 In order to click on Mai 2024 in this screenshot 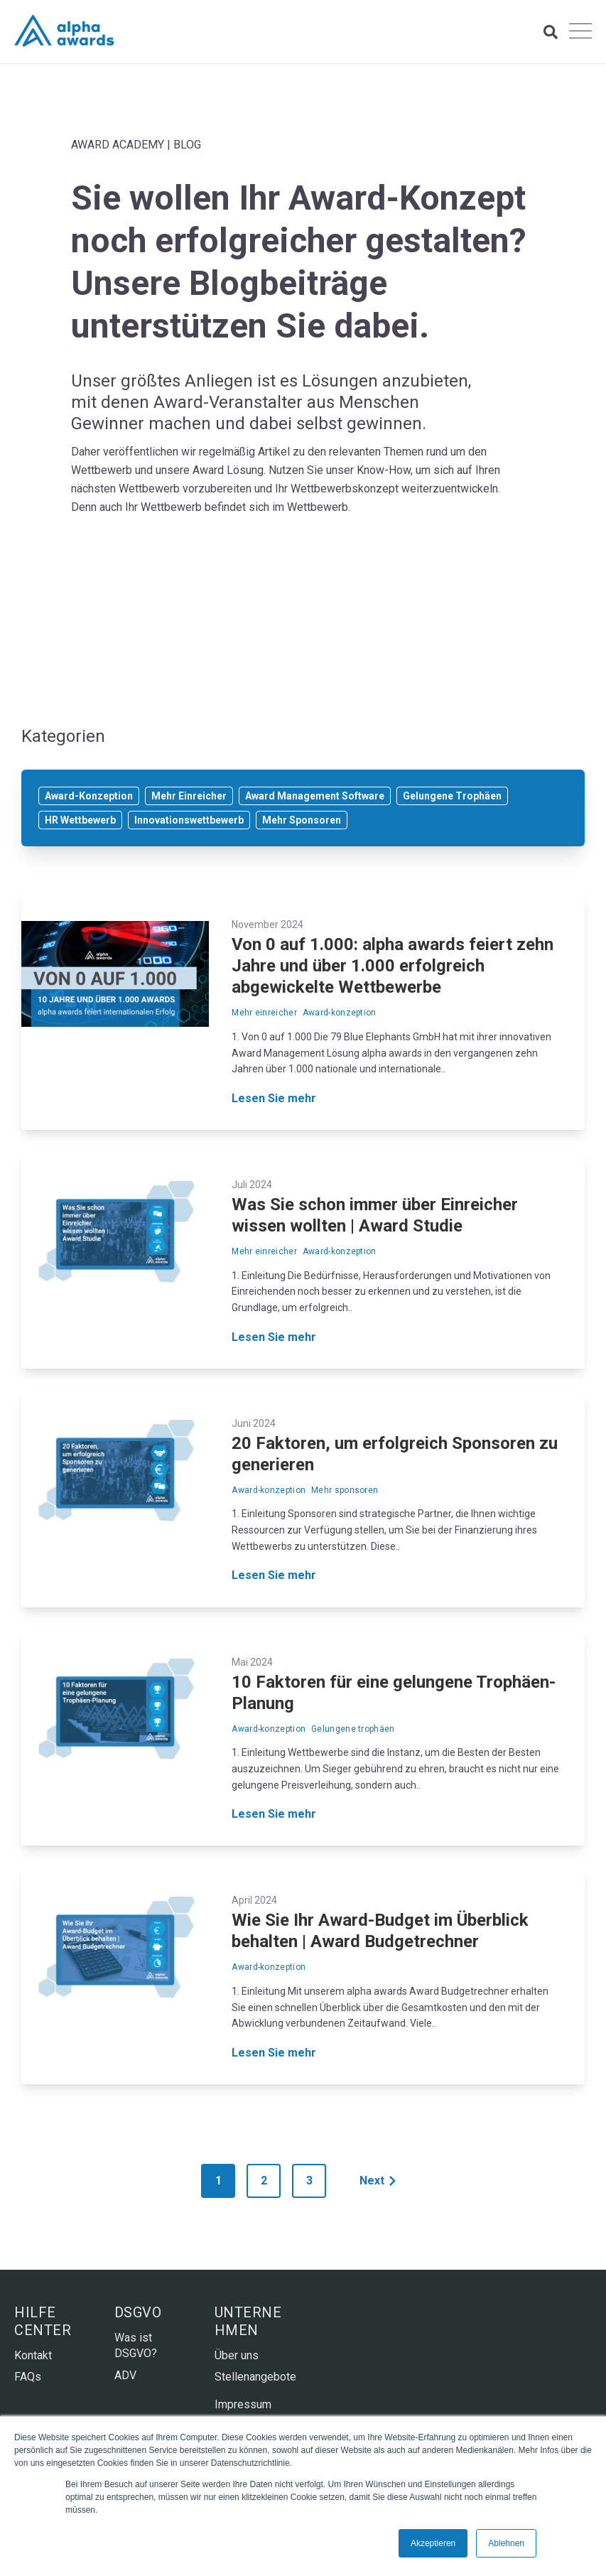, I will do `click(252, 1662)`.